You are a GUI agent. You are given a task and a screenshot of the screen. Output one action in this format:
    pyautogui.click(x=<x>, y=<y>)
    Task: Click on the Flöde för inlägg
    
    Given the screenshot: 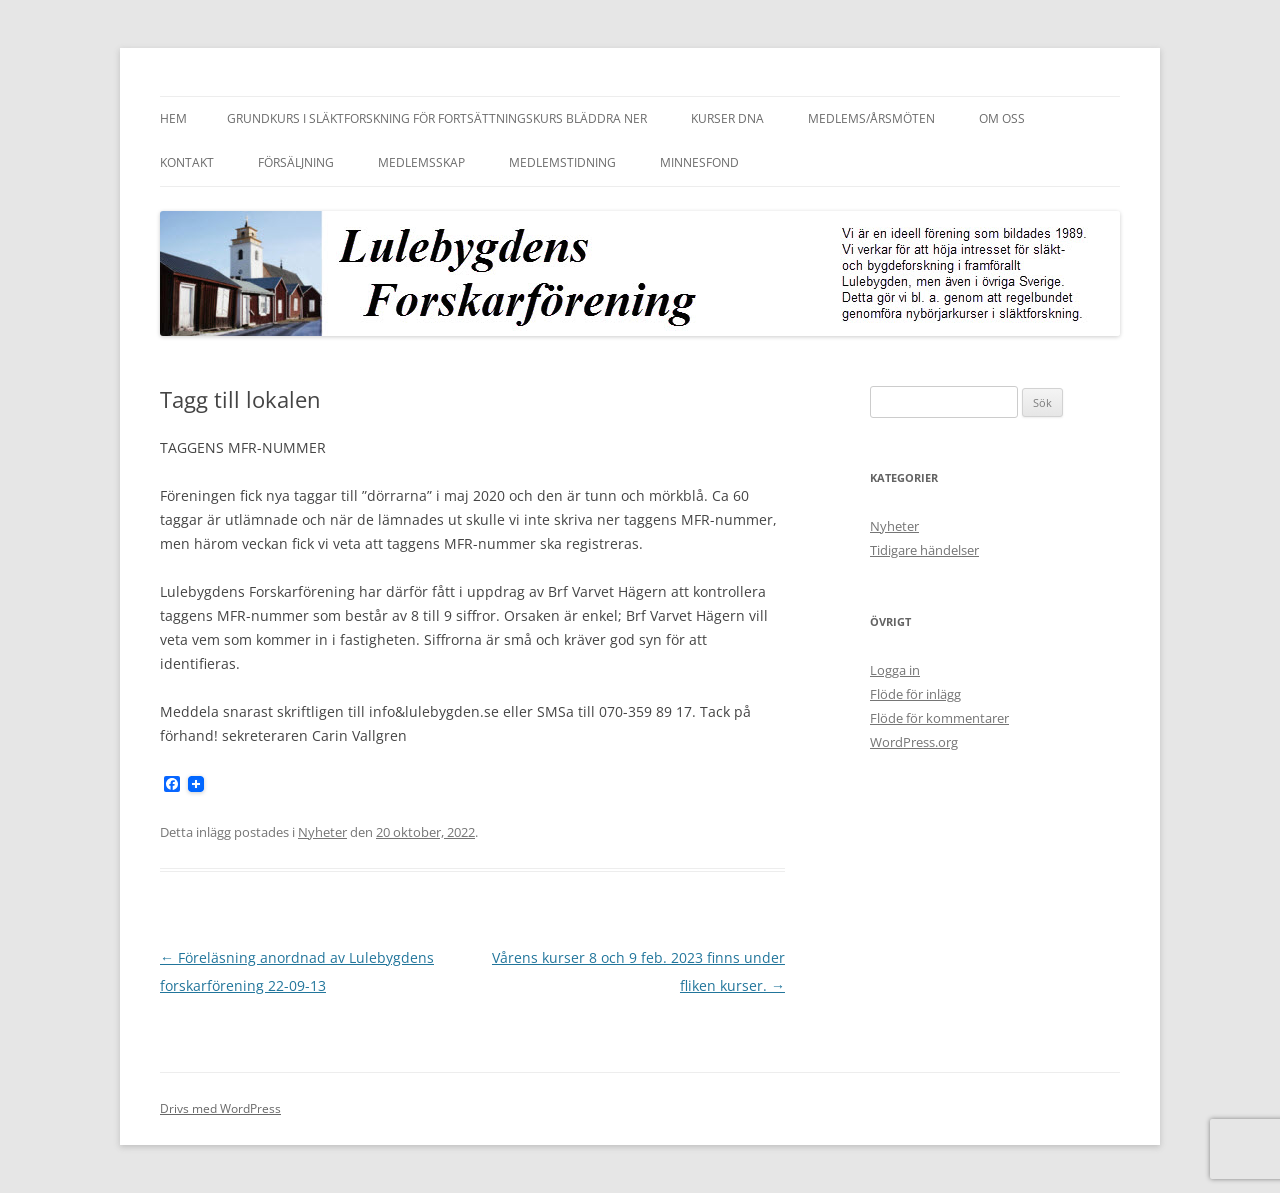 What is the action you would take?
    pyautogui.click(x=915, y=694)
    